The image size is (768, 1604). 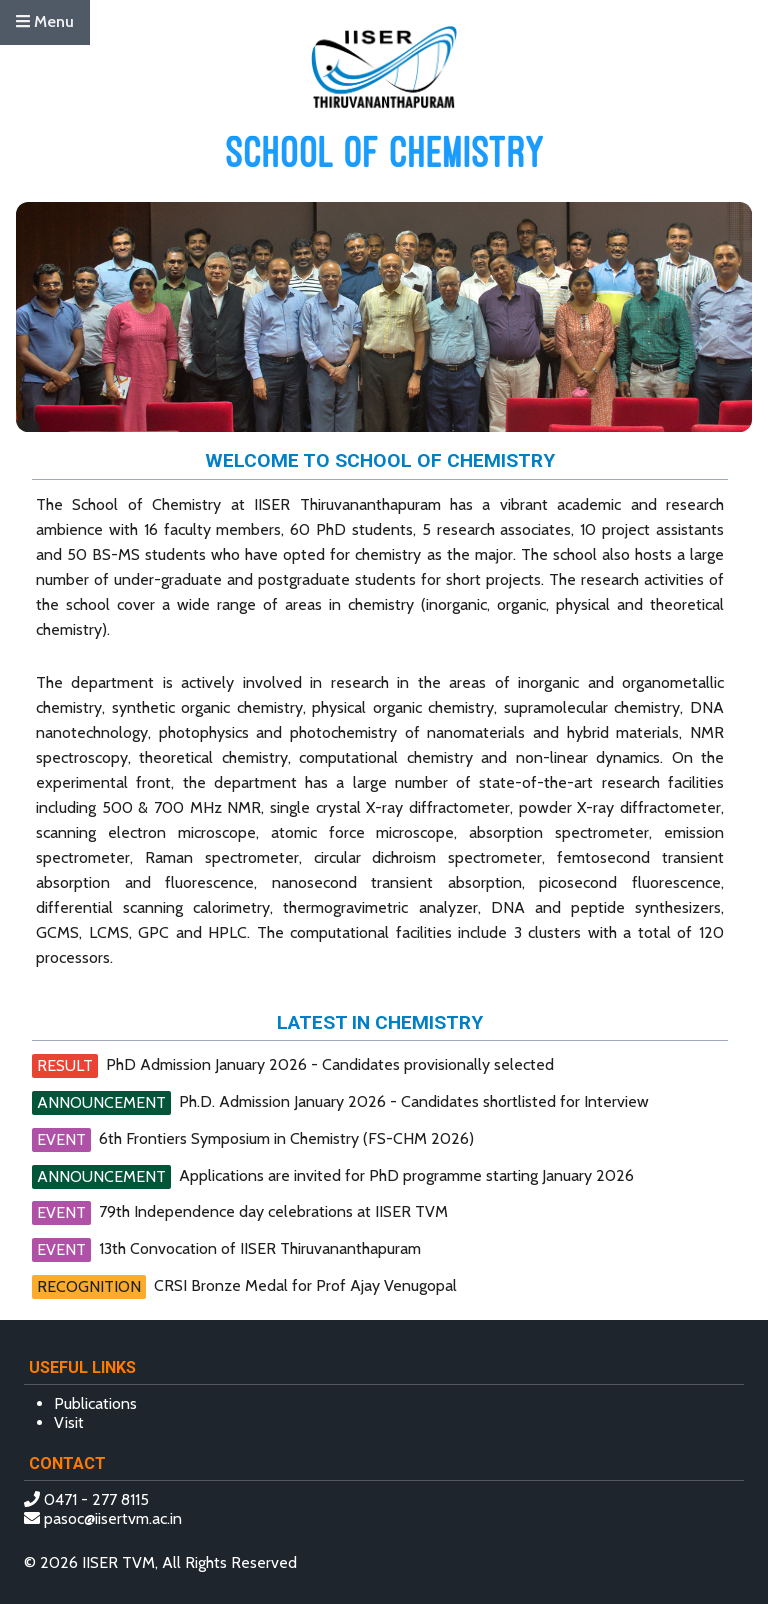 I want to click on CRSI Bronze Medal for Prof Ajay Venugopal, so click(x=305, y=1285).